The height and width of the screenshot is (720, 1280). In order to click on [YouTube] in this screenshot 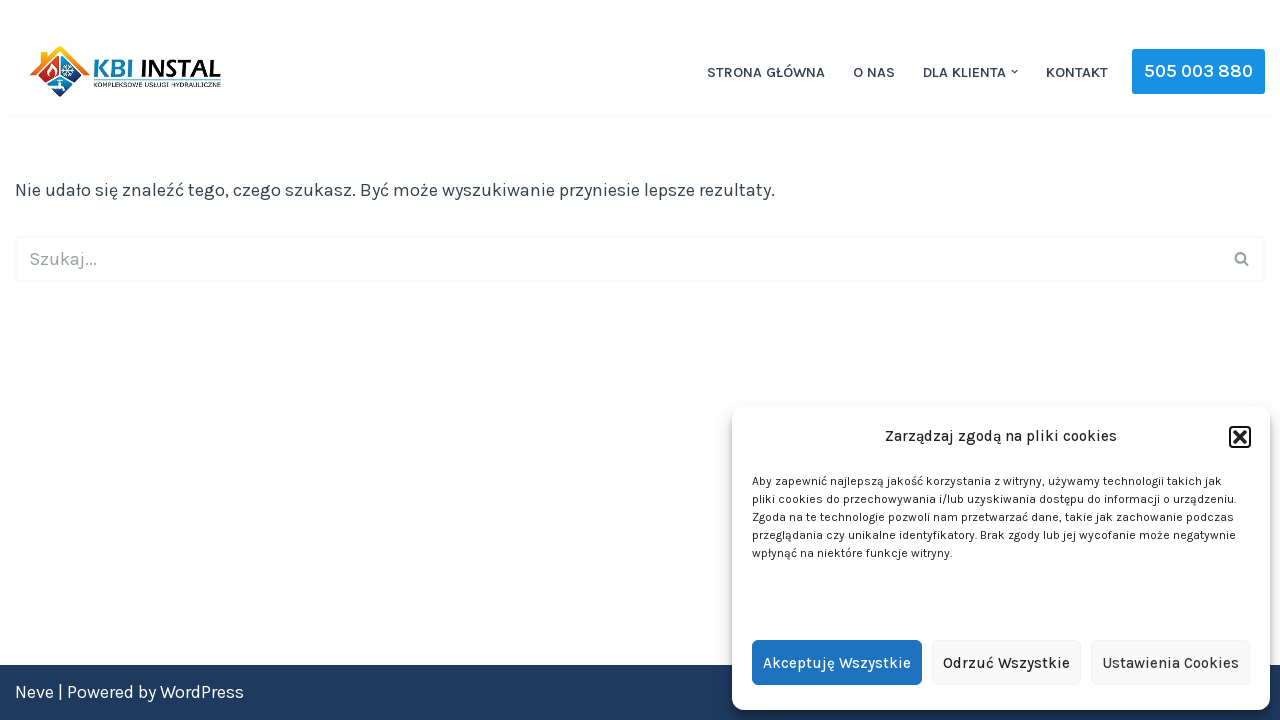, I will do `click(1219, 14)`.